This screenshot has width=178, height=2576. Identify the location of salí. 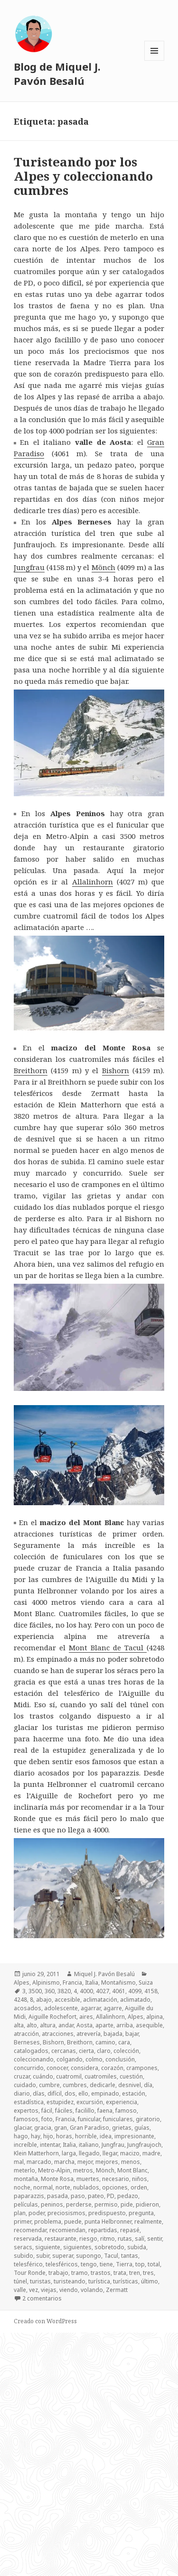
(139, 2239).